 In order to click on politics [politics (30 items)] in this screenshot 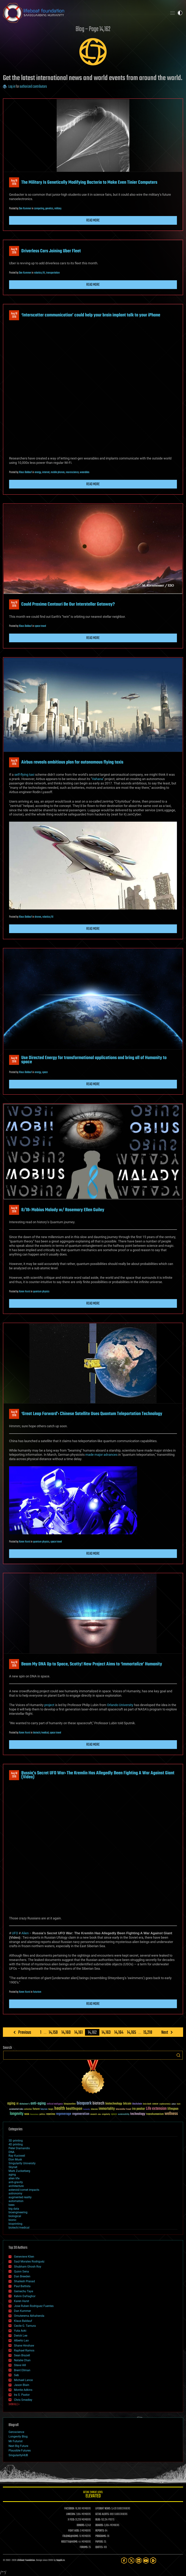, I will do `click(42, 2114)`.